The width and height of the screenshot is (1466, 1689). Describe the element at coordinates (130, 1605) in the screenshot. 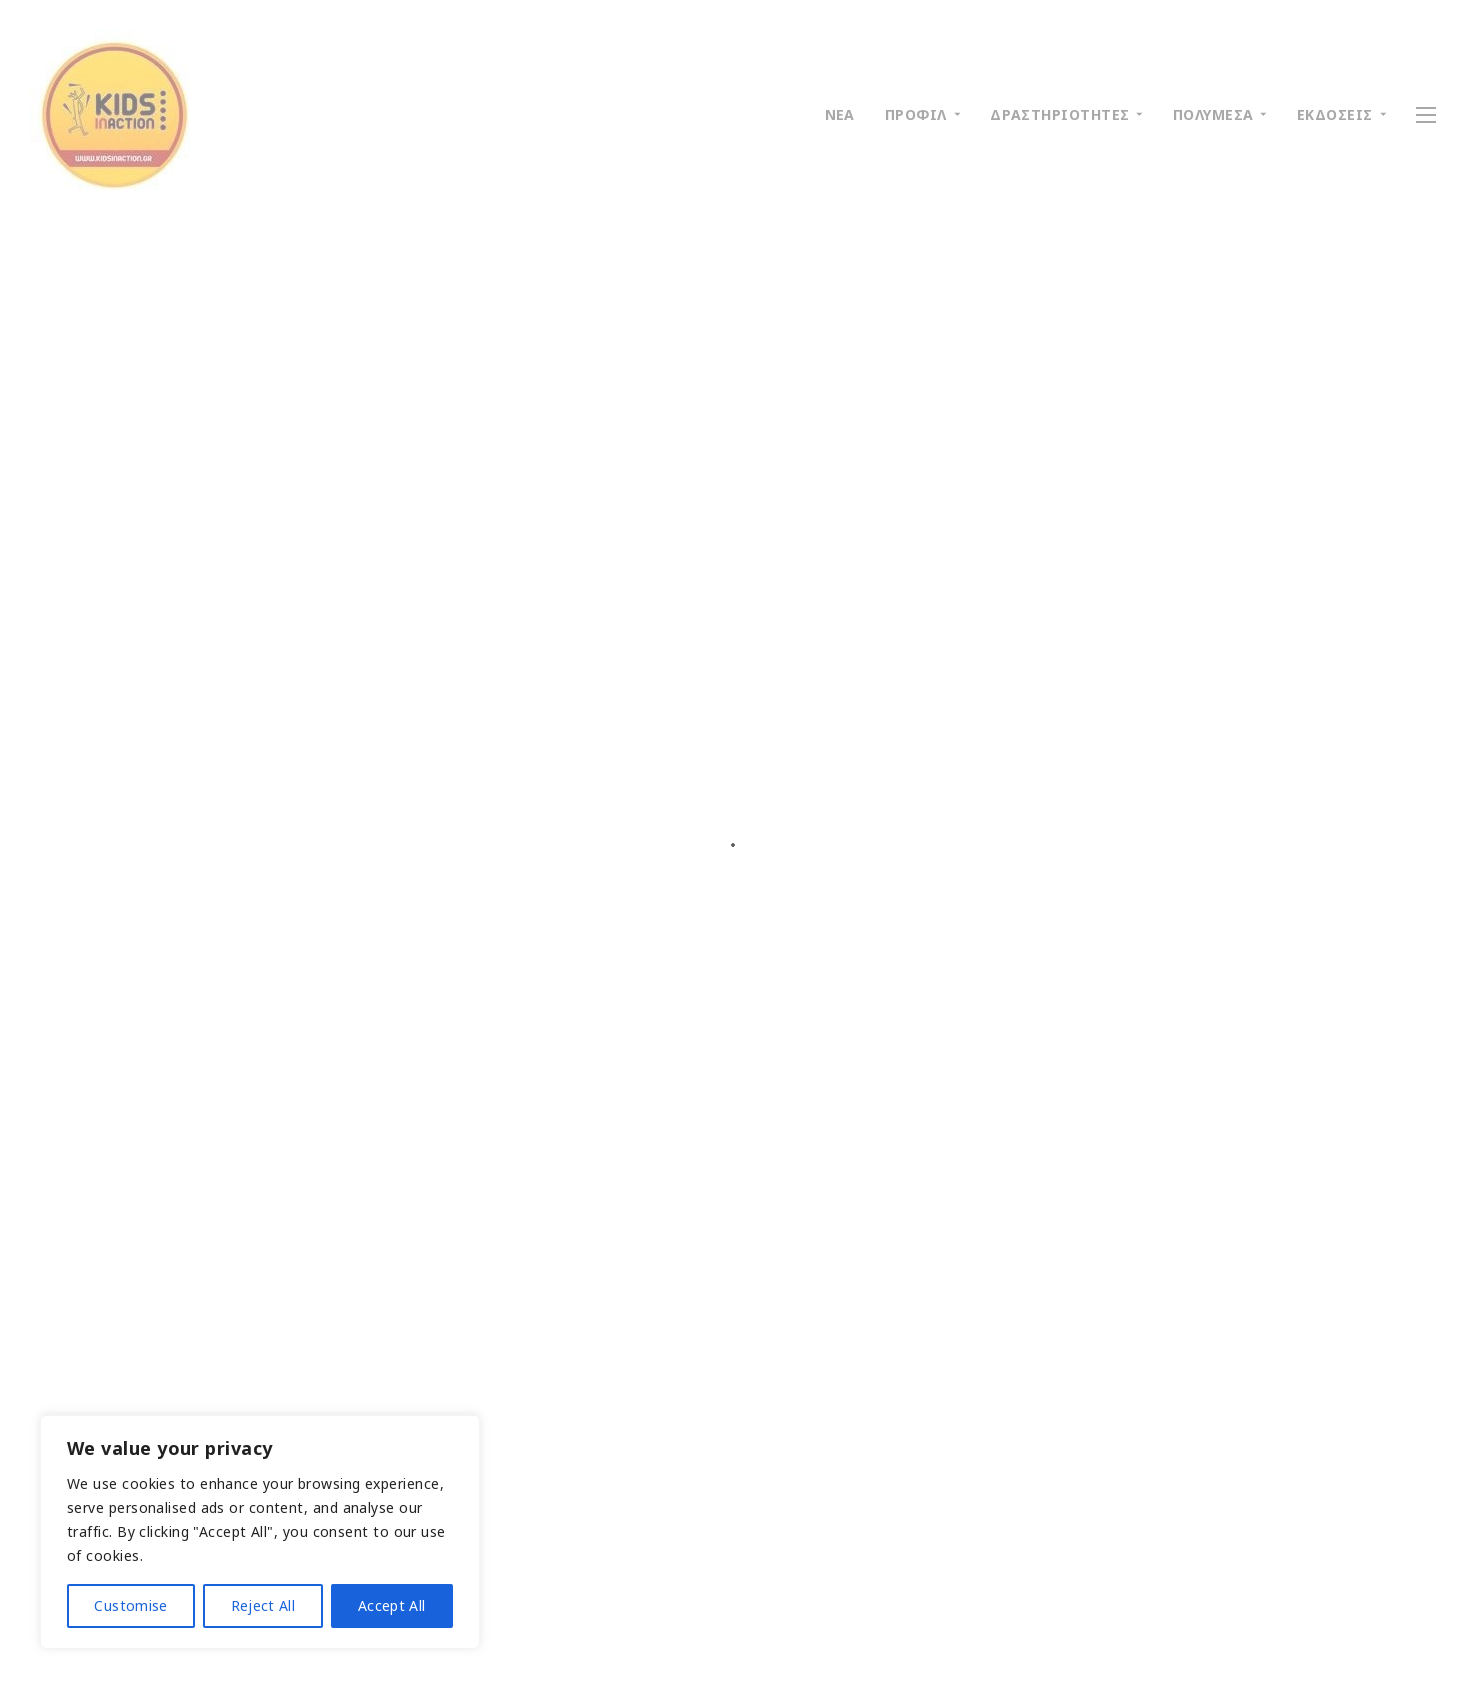

I see `Customise` at that location.